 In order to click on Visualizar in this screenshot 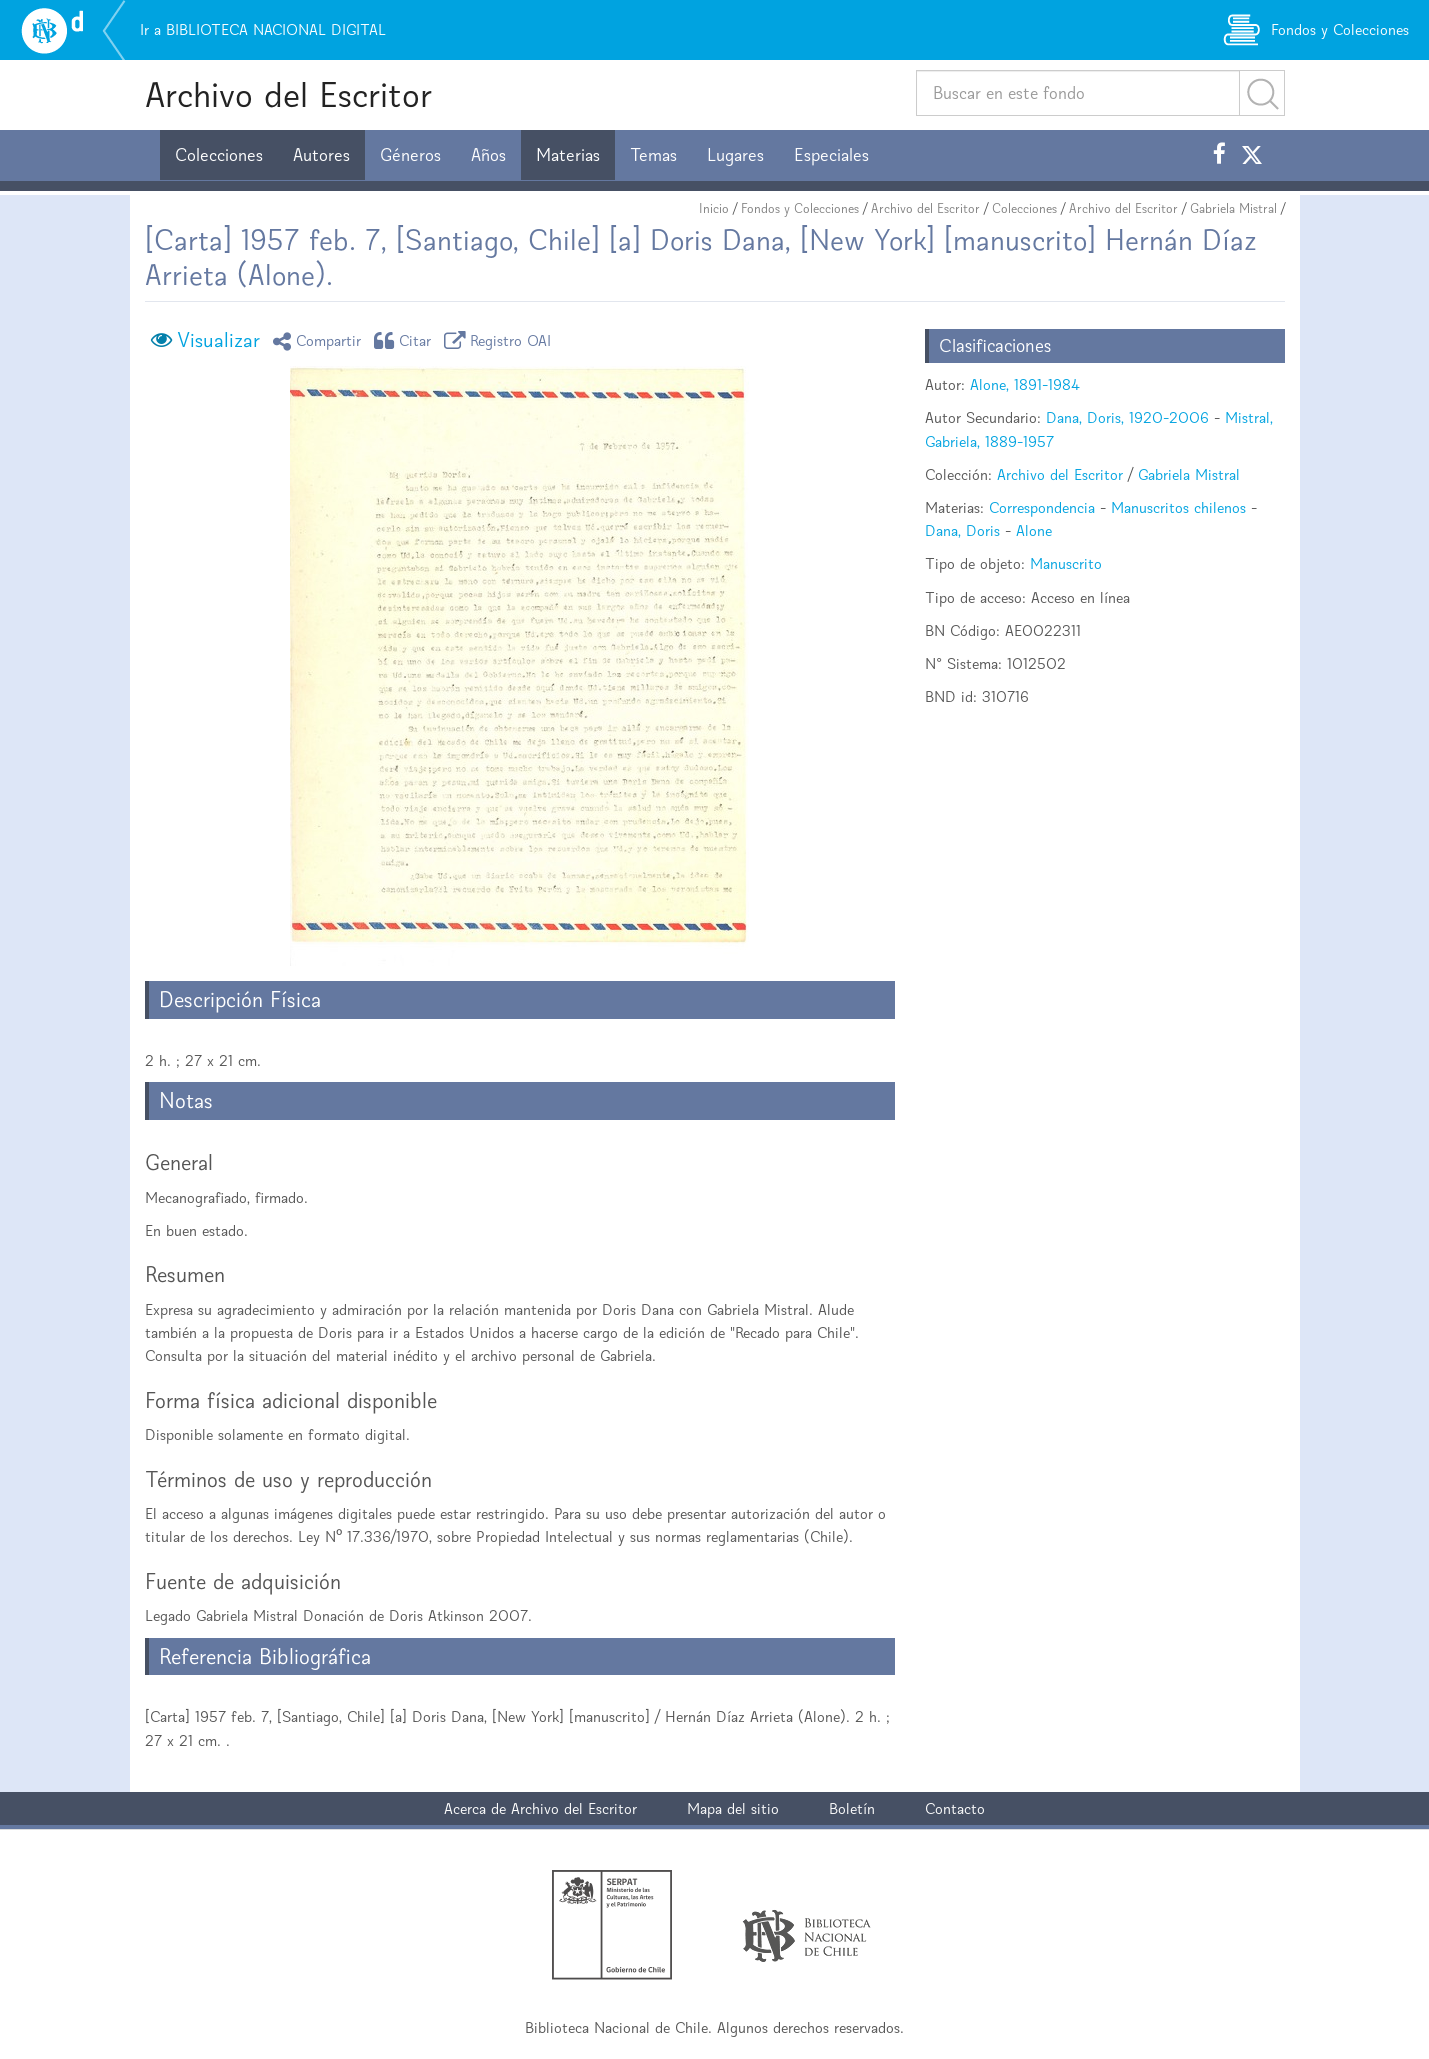, I will do `click(218, 340)`.